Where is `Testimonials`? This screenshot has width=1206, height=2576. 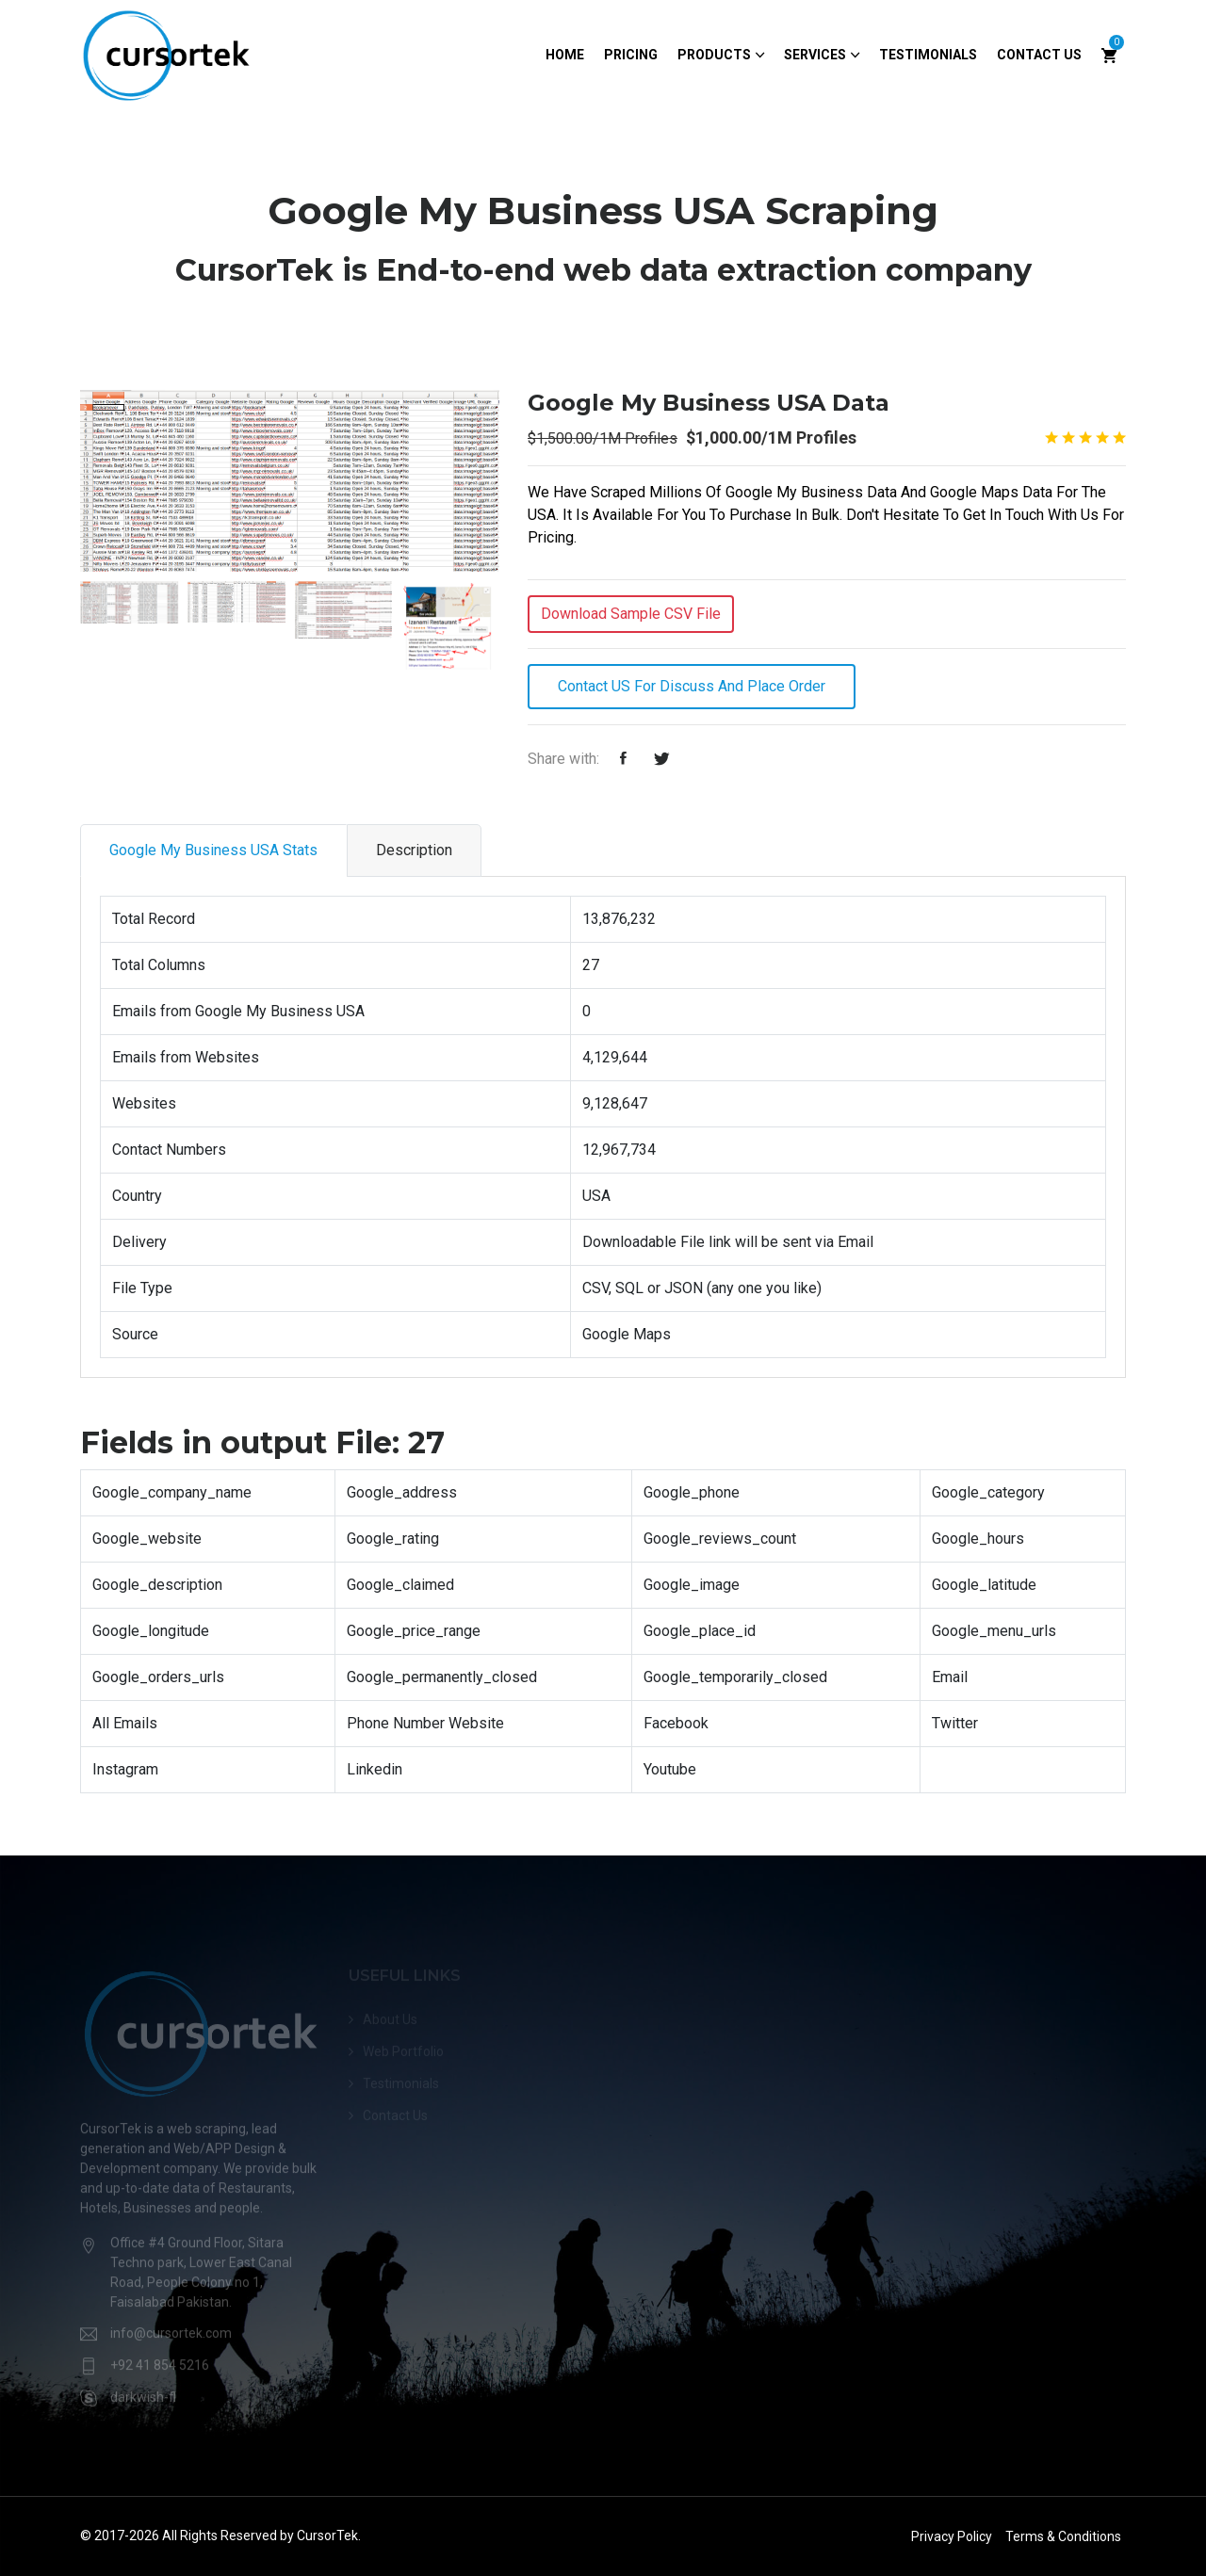 Testimonials is located at coordinates (928, 54).